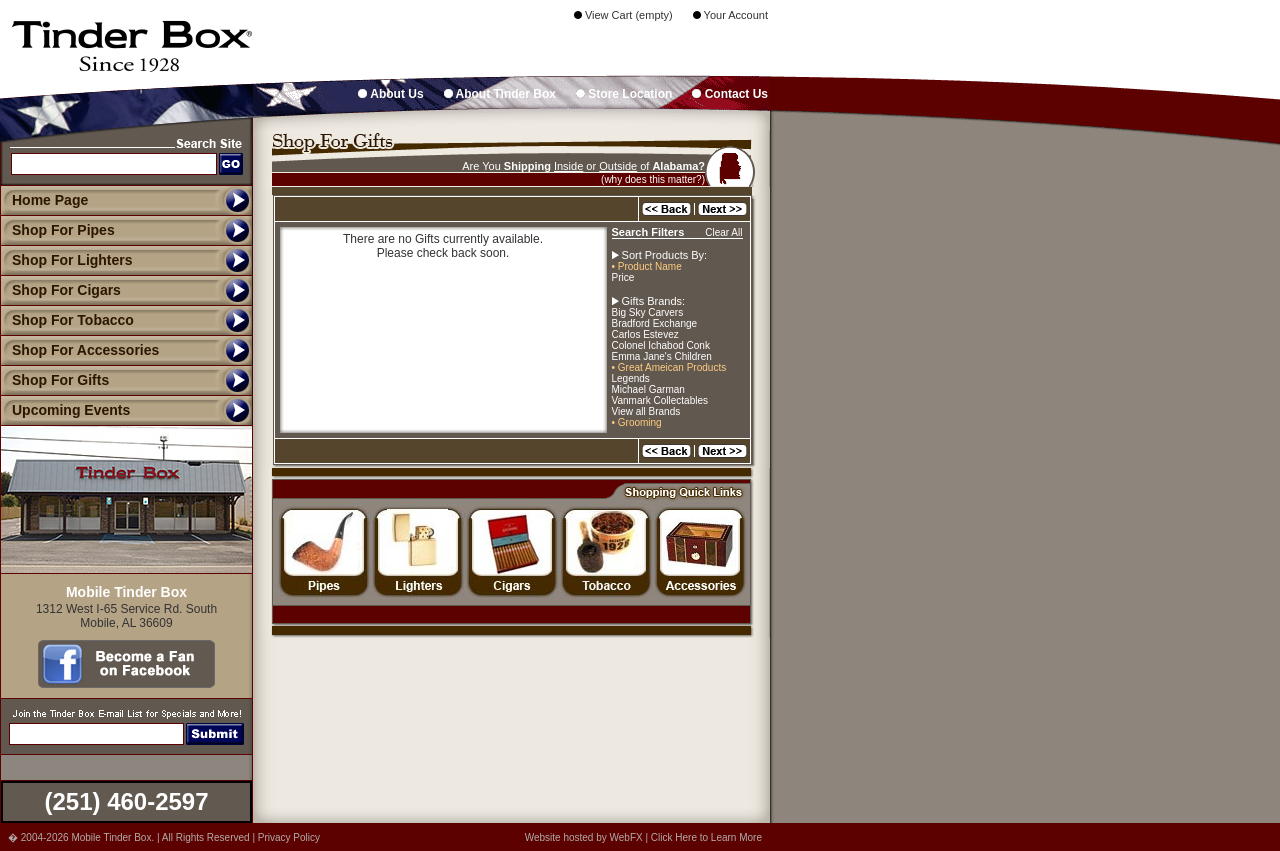  What do you see at coordinates (67, 320) in the screenshot?
I see `Shop For Tobacco` at bounding box center [67, 320].